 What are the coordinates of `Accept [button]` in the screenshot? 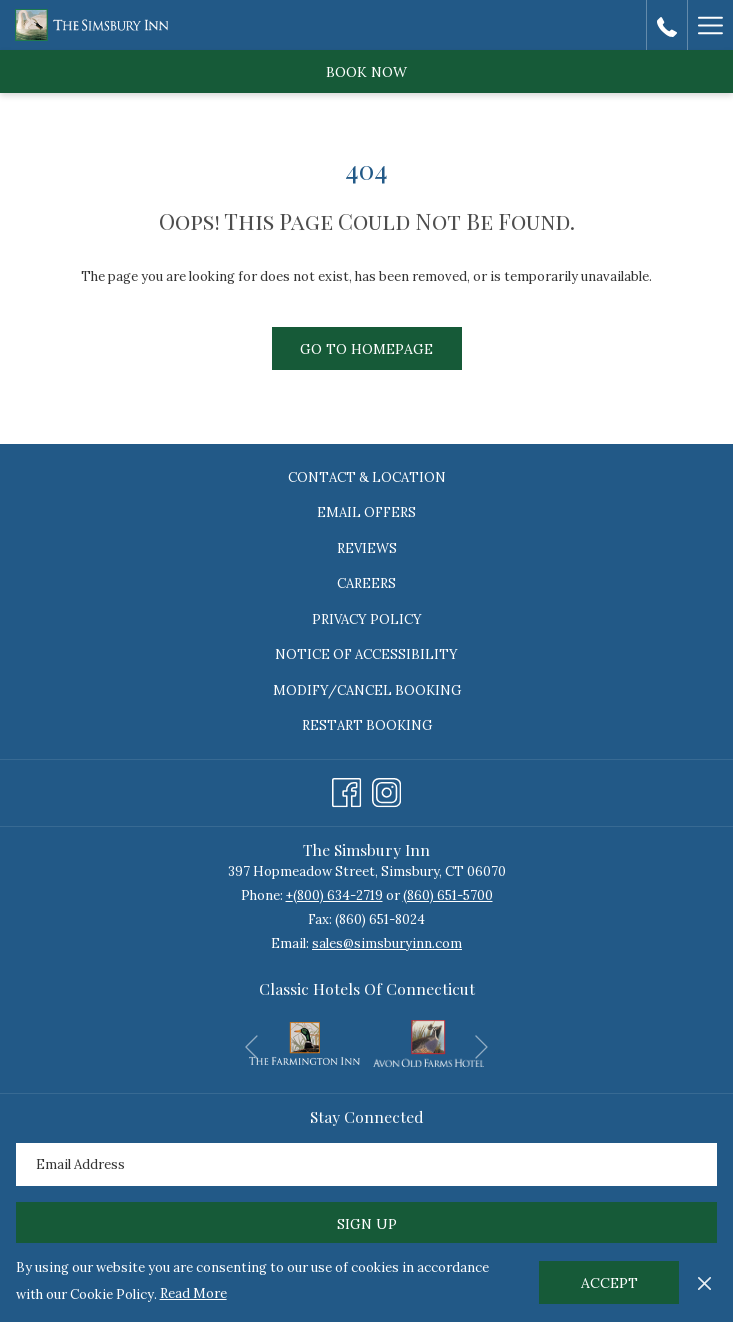 It's located at (609, 1283).